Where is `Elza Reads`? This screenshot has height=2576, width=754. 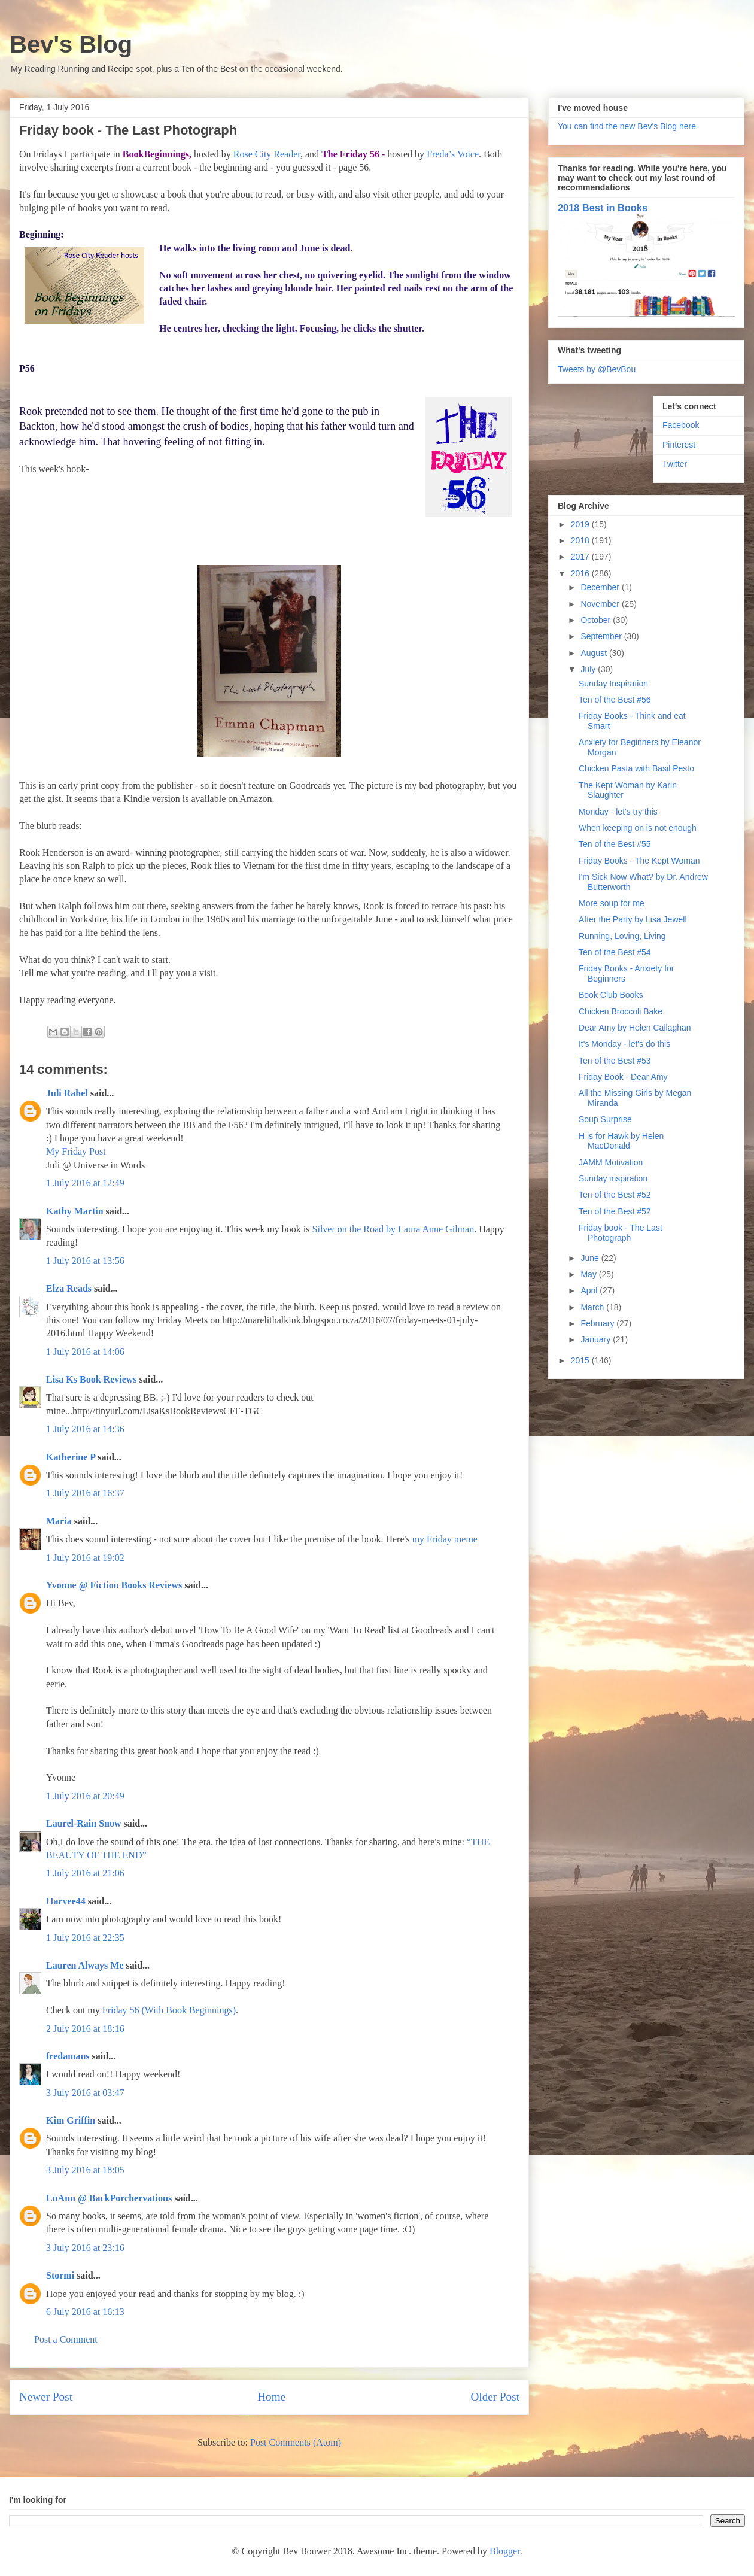 Elza Reads is located at coordinates (69, 1288).